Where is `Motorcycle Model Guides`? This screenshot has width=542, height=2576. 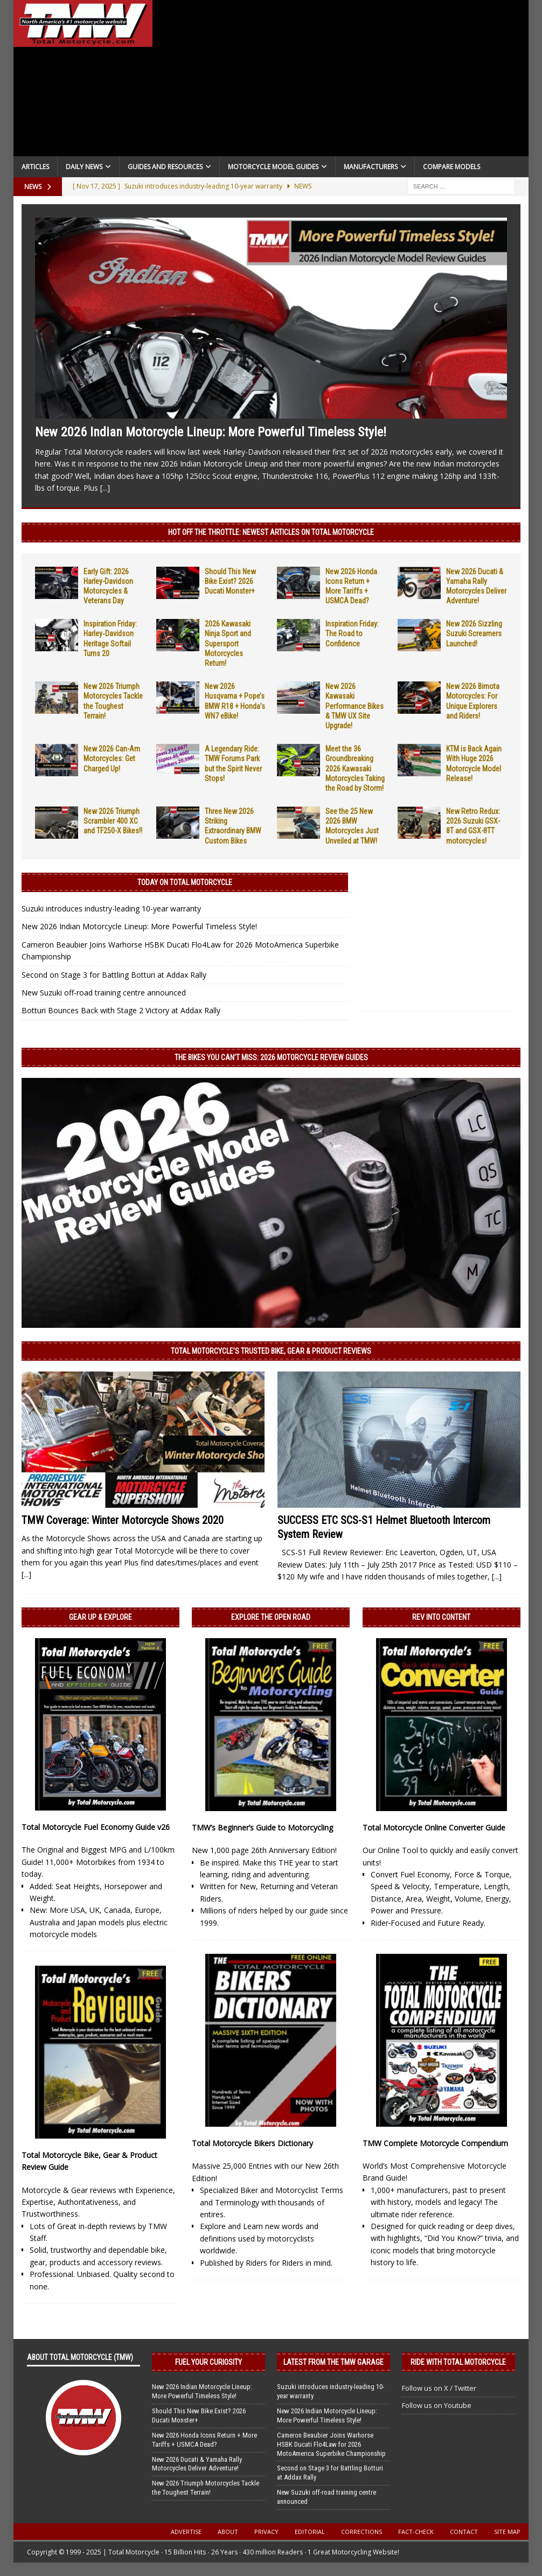
Motorcycle Model Guides is located at coordinates (273, 166).